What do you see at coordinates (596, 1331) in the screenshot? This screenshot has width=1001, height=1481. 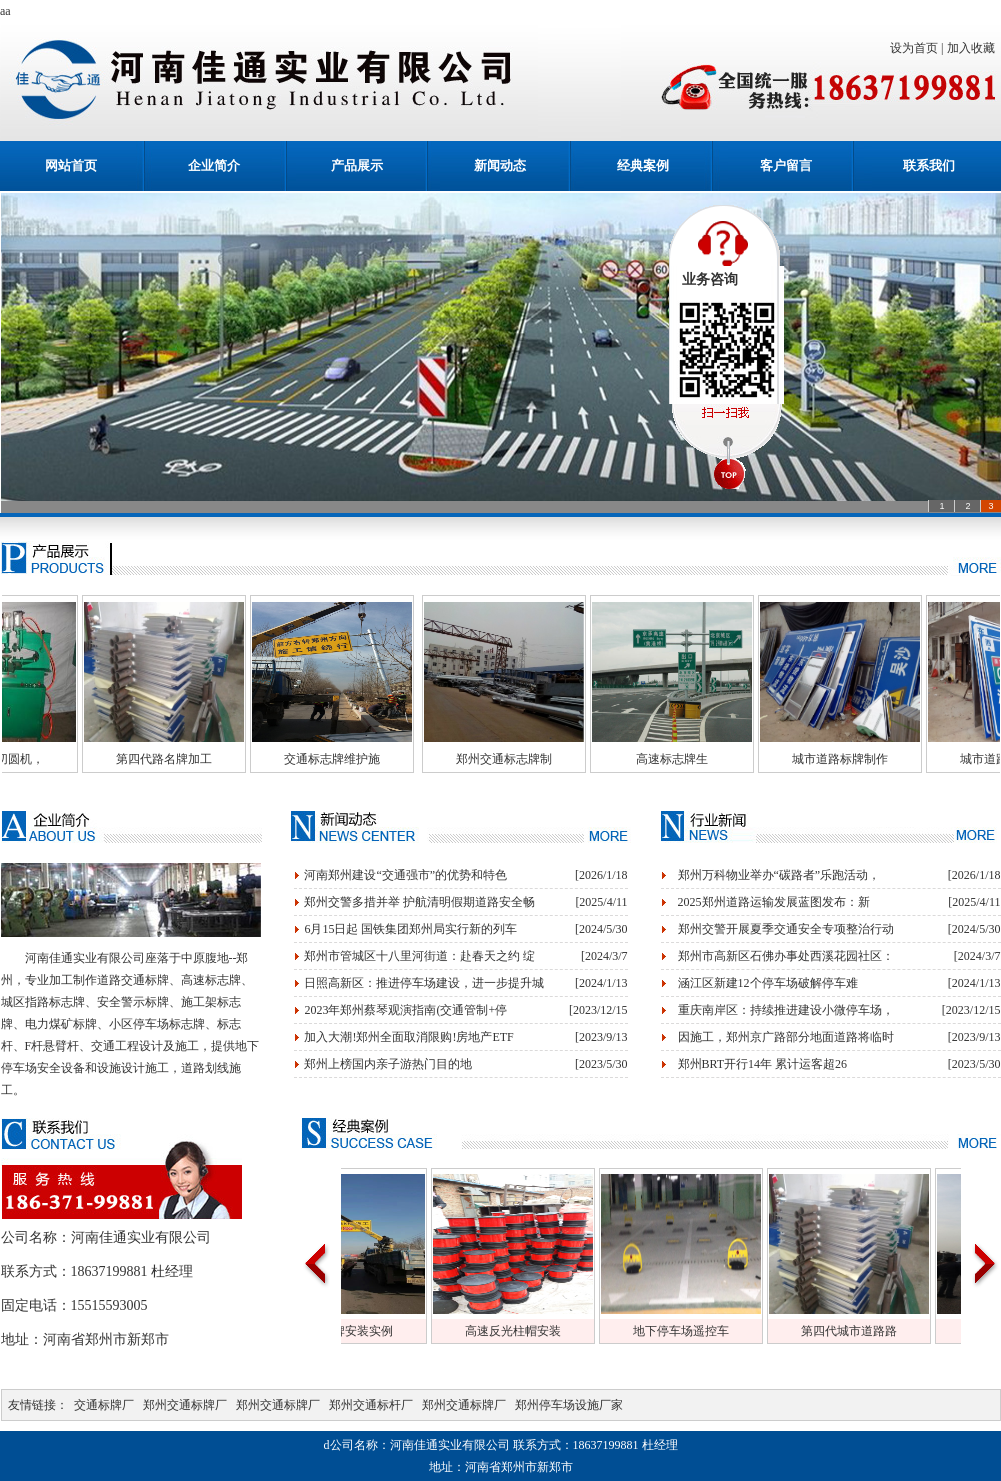 I see `高速反光柱帽安装` at bounding box center [596, 1331].